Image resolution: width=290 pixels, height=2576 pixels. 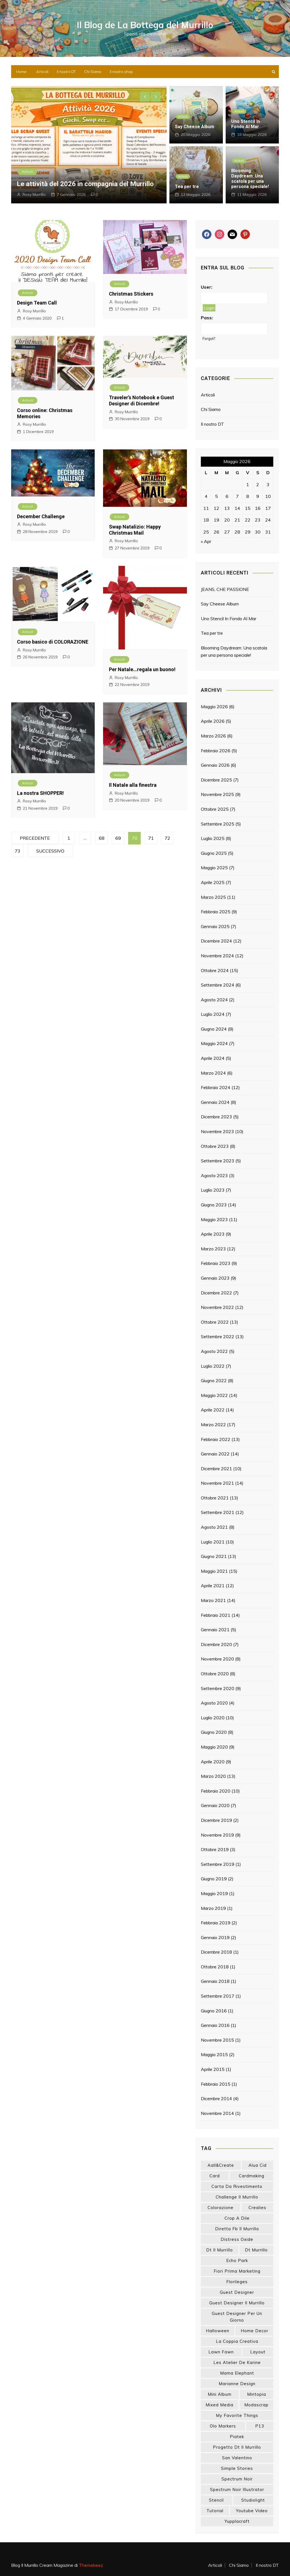 I want to click on [presentation], so click(x=145, y=97).